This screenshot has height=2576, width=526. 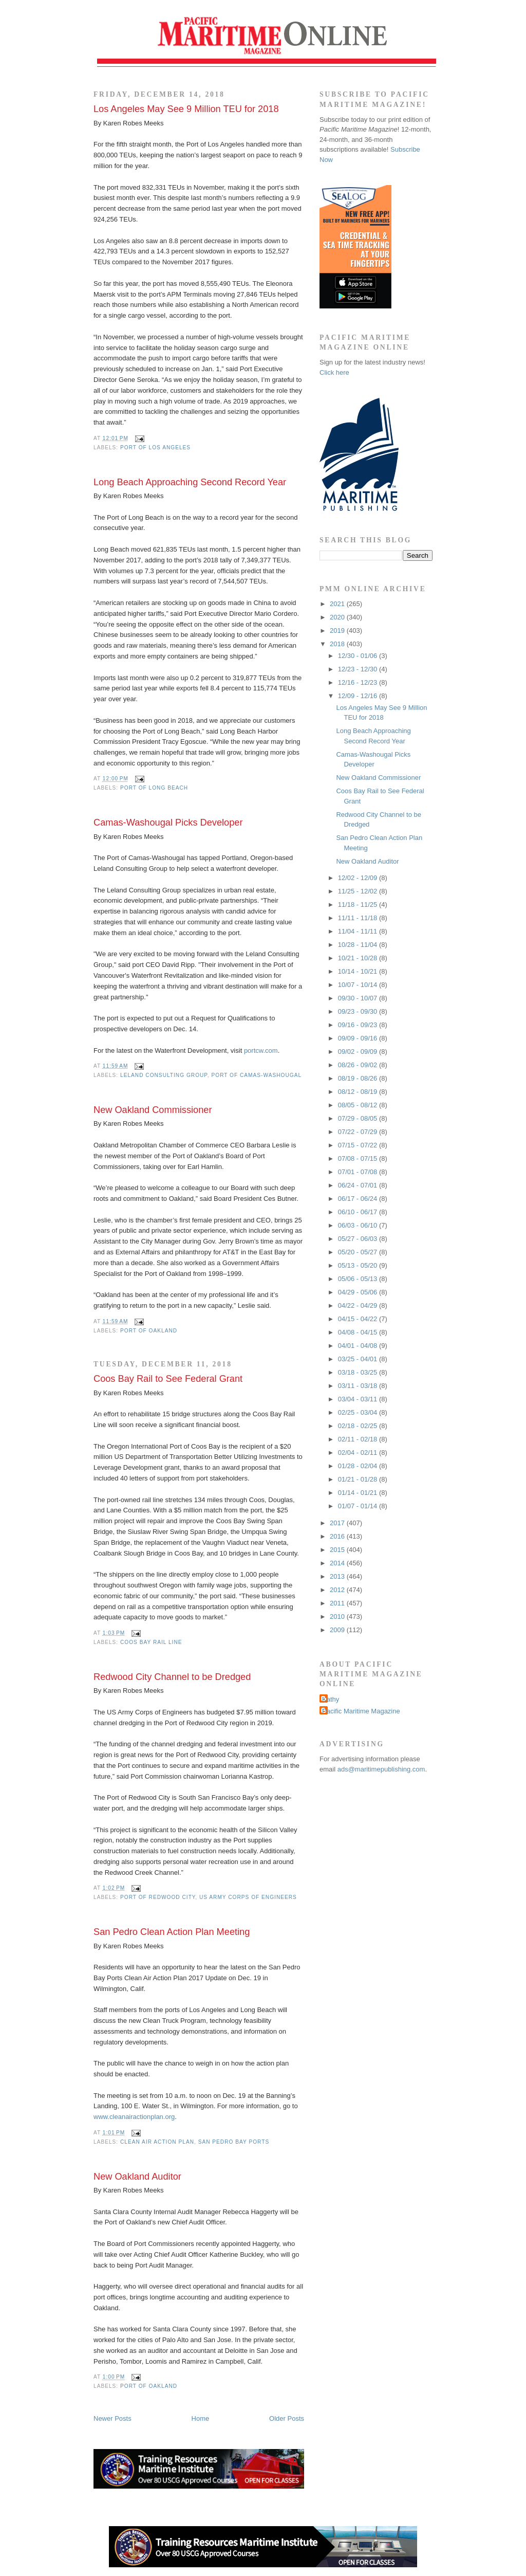 What do you see at coordinates (358, 1212) in the screenshot?
I see `06/10 - 06/17` at bounding box center [358, 1212].